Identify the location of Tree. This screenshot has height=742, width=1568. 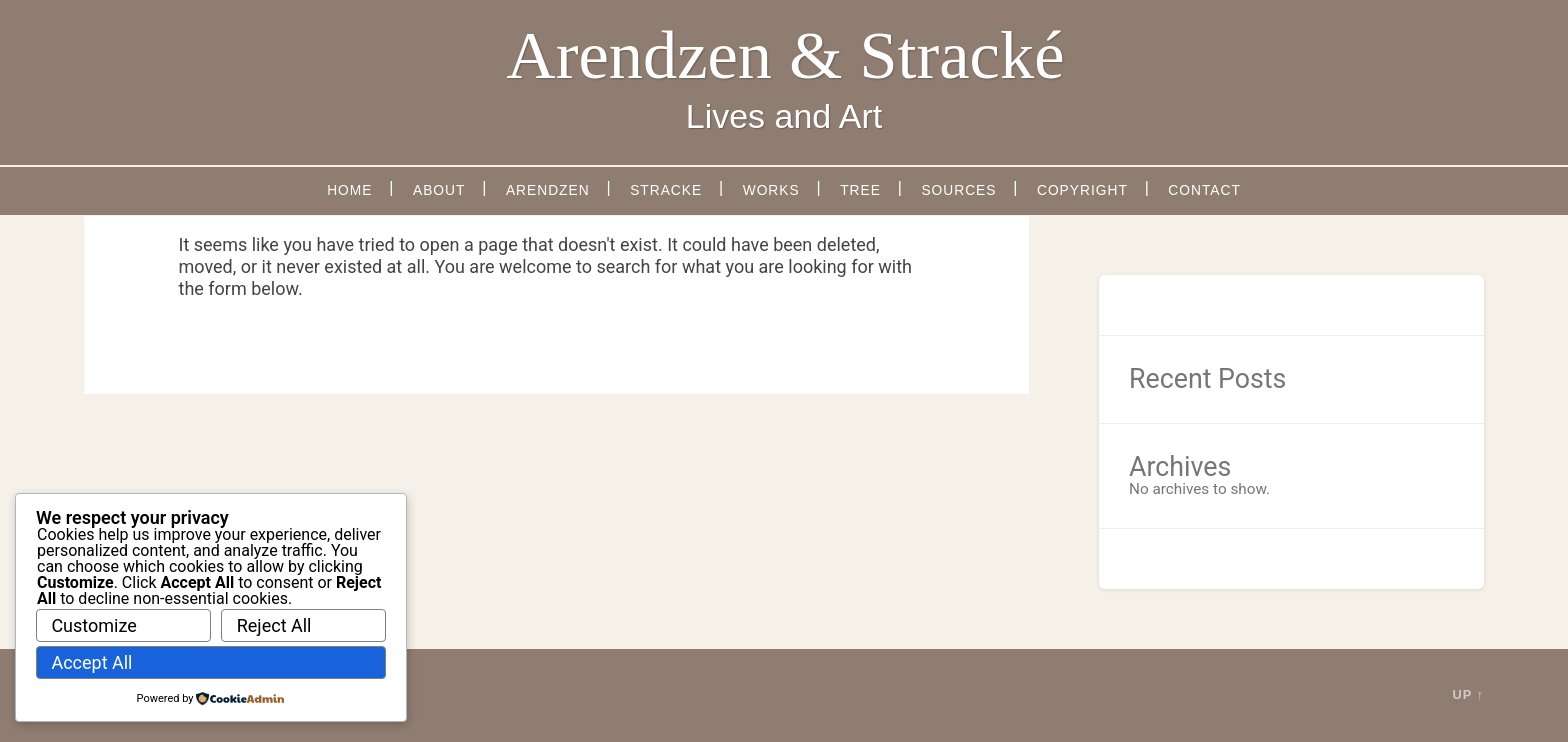
(860, 190).